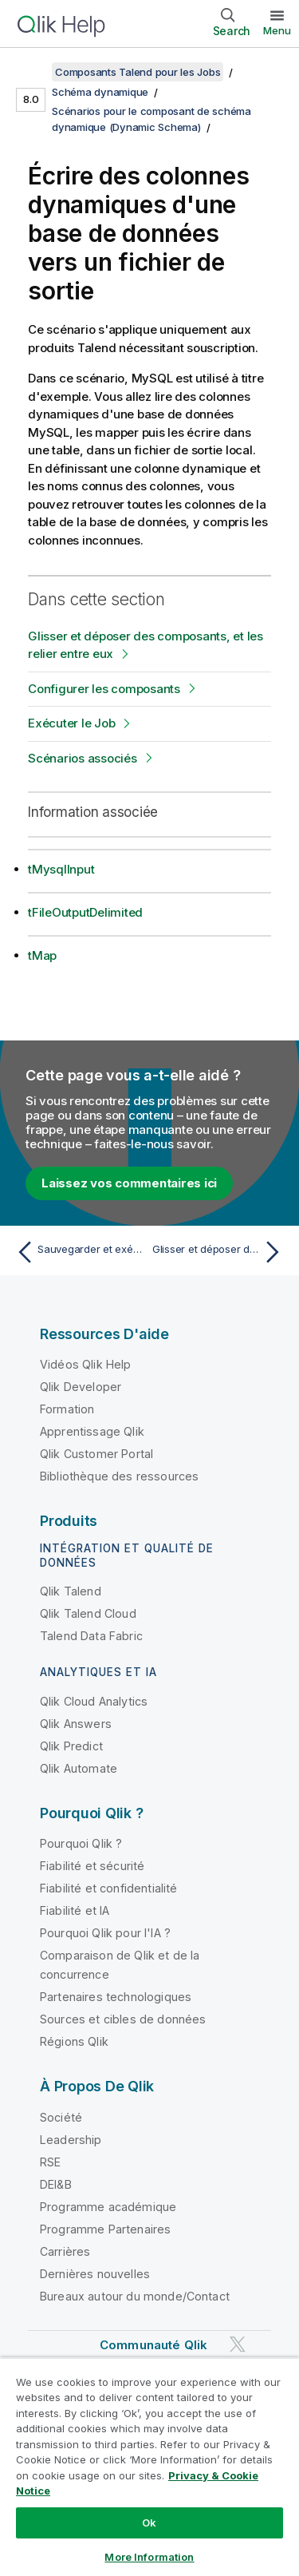 The image size is (299, 2576). Describe the element at coordinates (85, 912) in the screenshot. I see `tFileOutputDelimited` at that location.